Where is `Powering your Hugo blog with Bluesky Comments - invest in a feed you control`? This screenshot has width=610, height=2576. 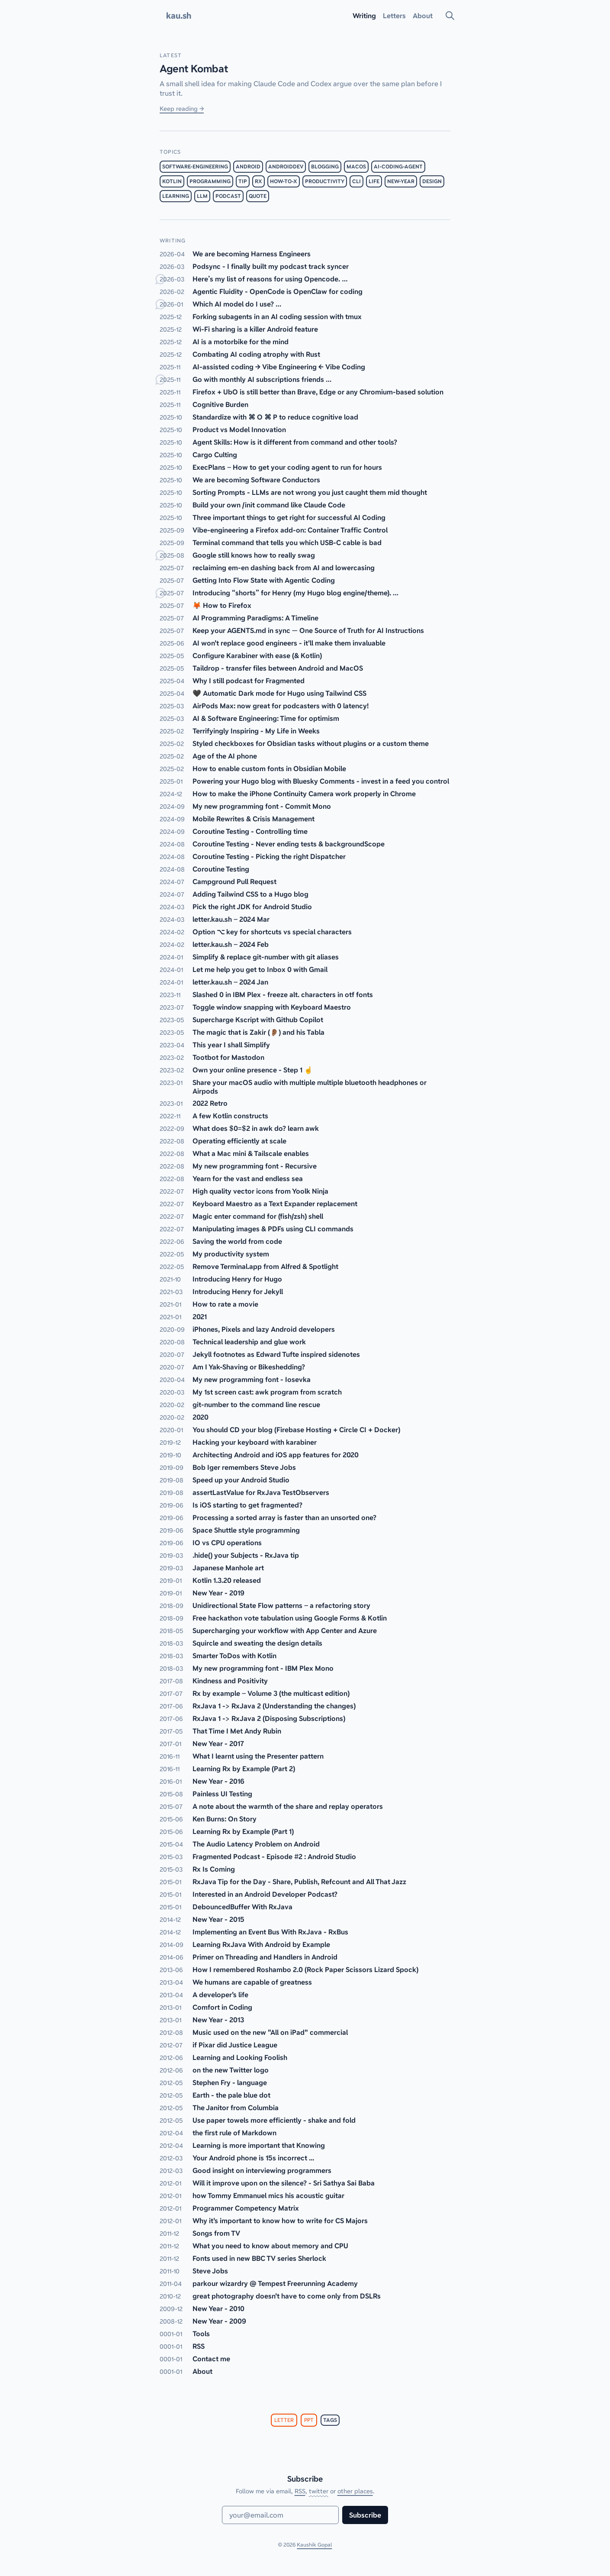
Powering your Hugo blog with Bluesky Comments - invest in a feed you control is located at coordinates (321, 781).